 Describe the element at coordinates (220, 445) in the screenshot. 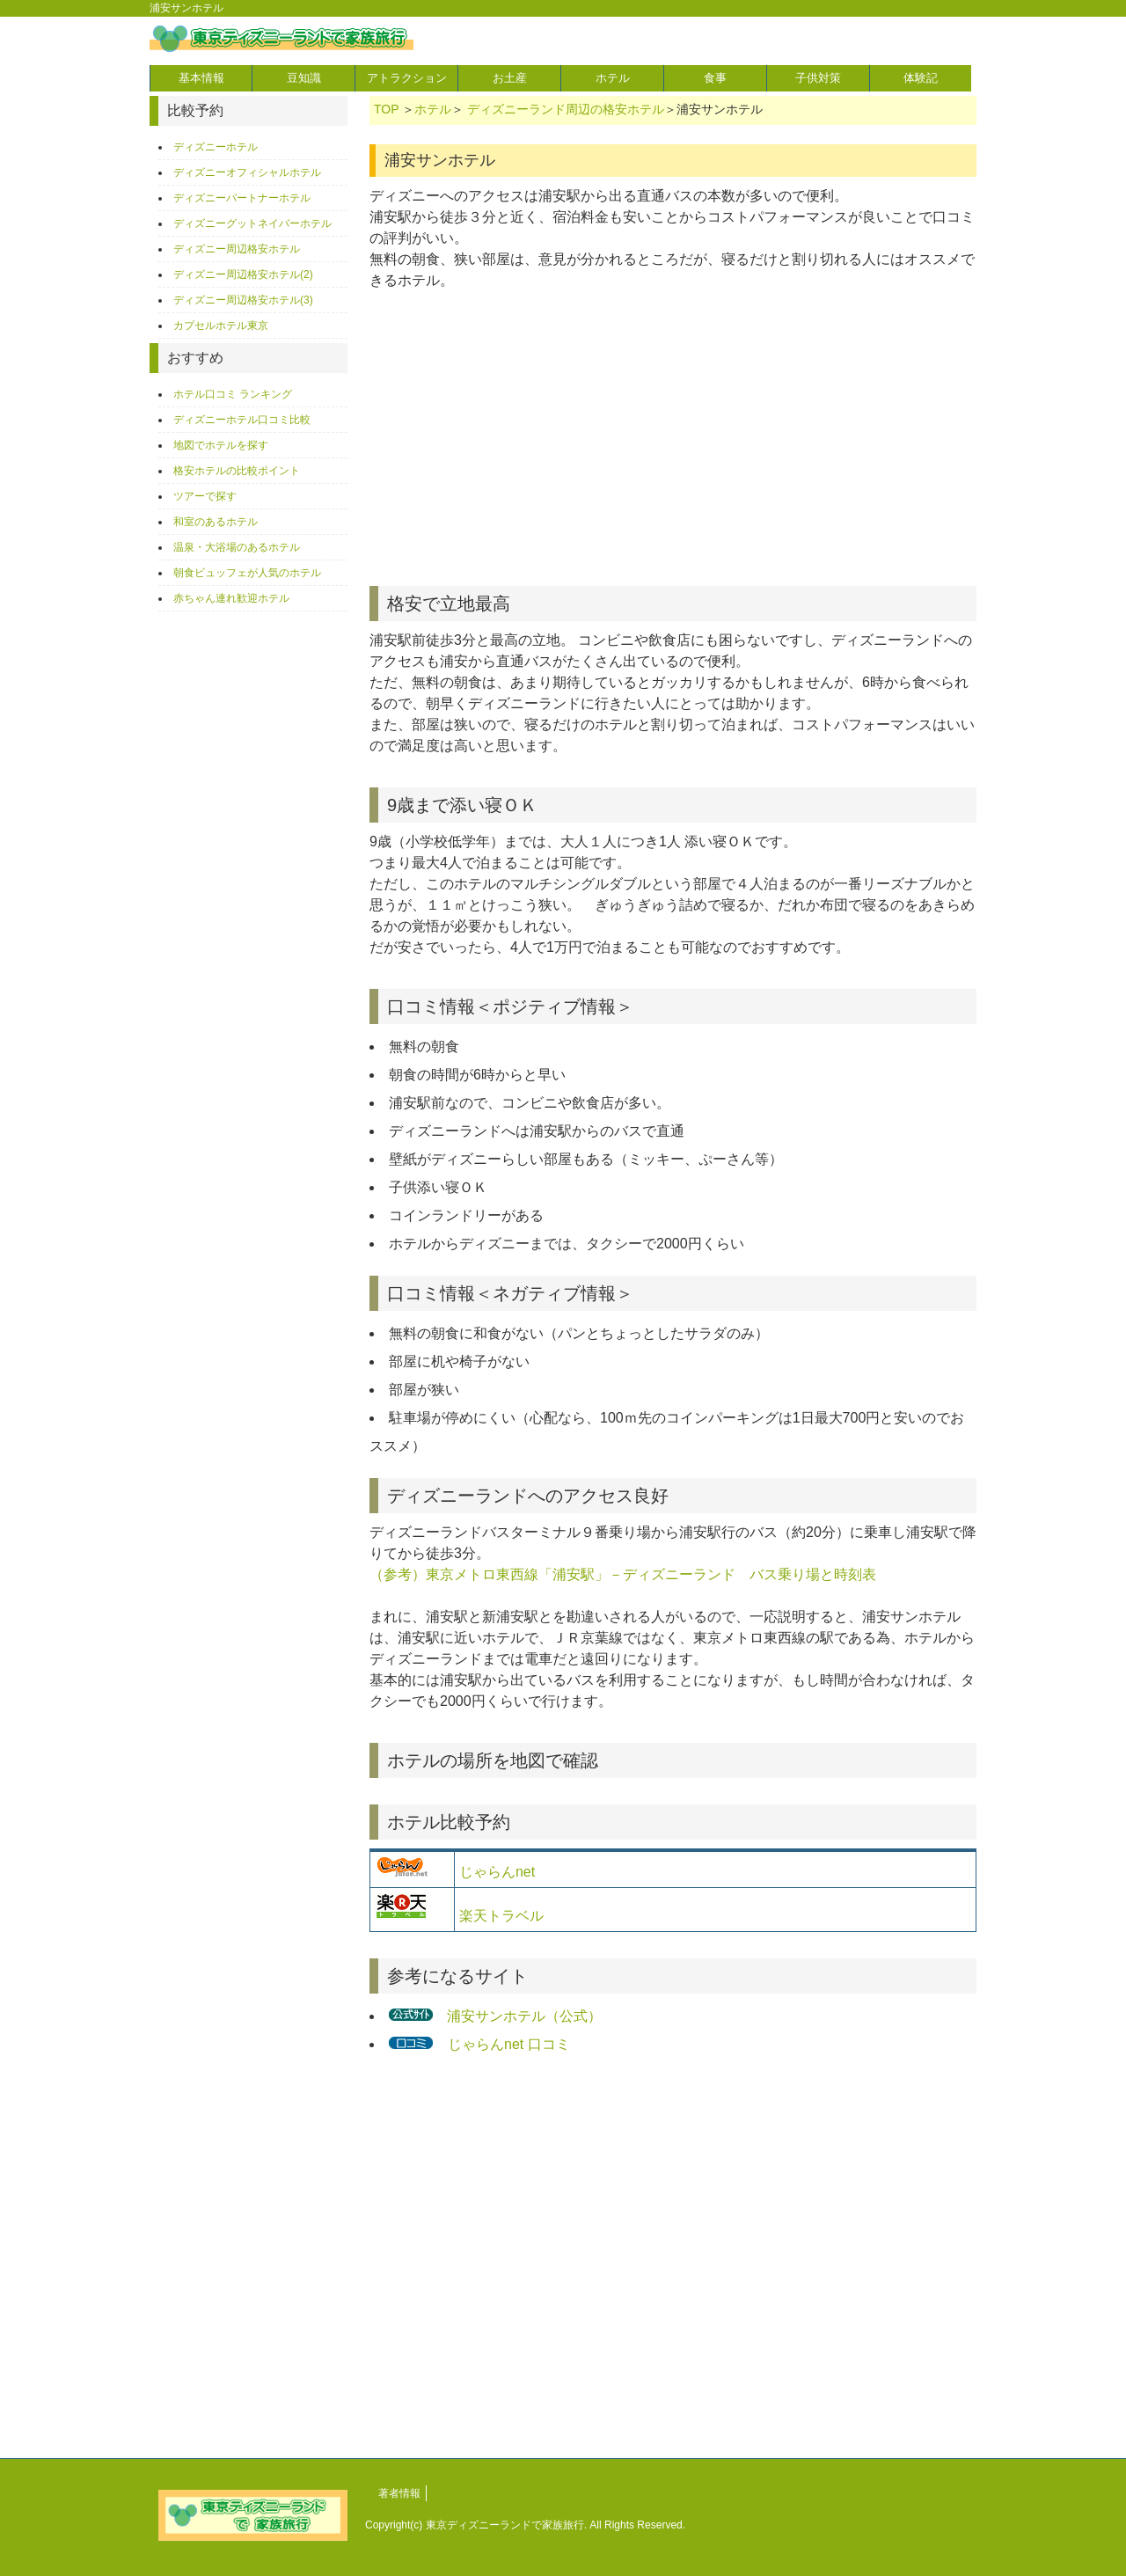

I see `地図でホテルを探す` at that location.